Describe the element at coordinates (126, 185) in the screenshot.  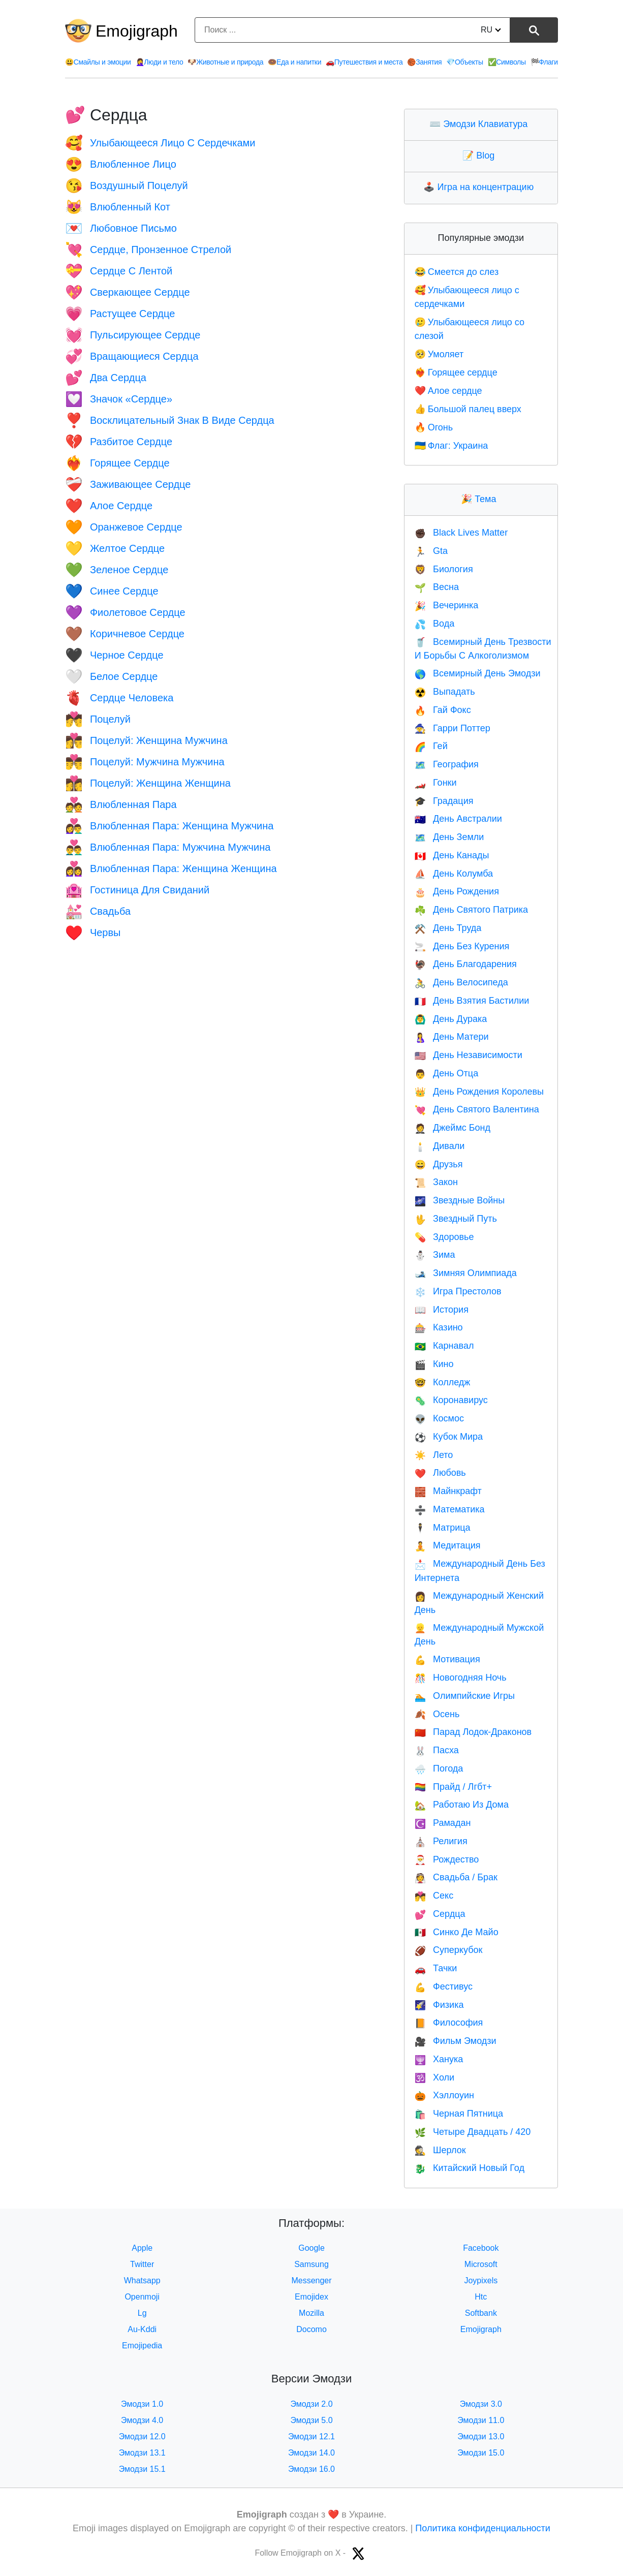
I see `Воздушный Поцелуй` at that location.